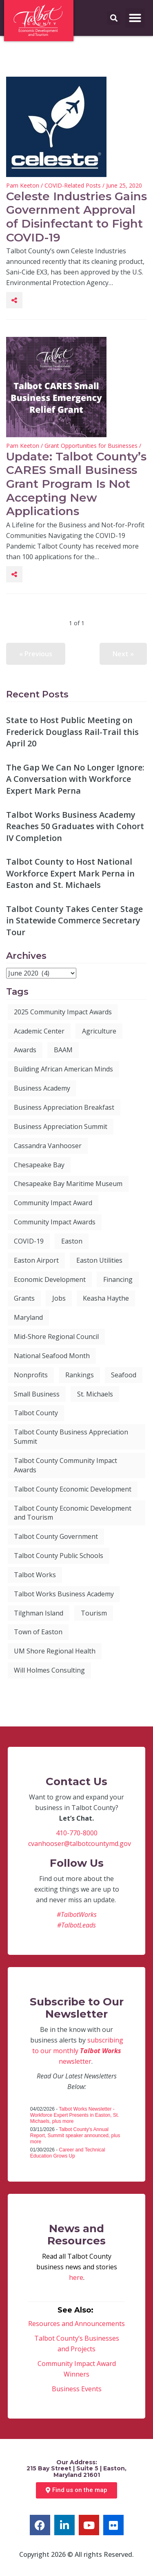 The image size is (153, 2576). Describe the element at coordinates (68, 1183) in the screenshot. I see `Chesapeake Bay Maritime Museum [Chesapeake Bay Maritime Museum (4 items)]` at that location.